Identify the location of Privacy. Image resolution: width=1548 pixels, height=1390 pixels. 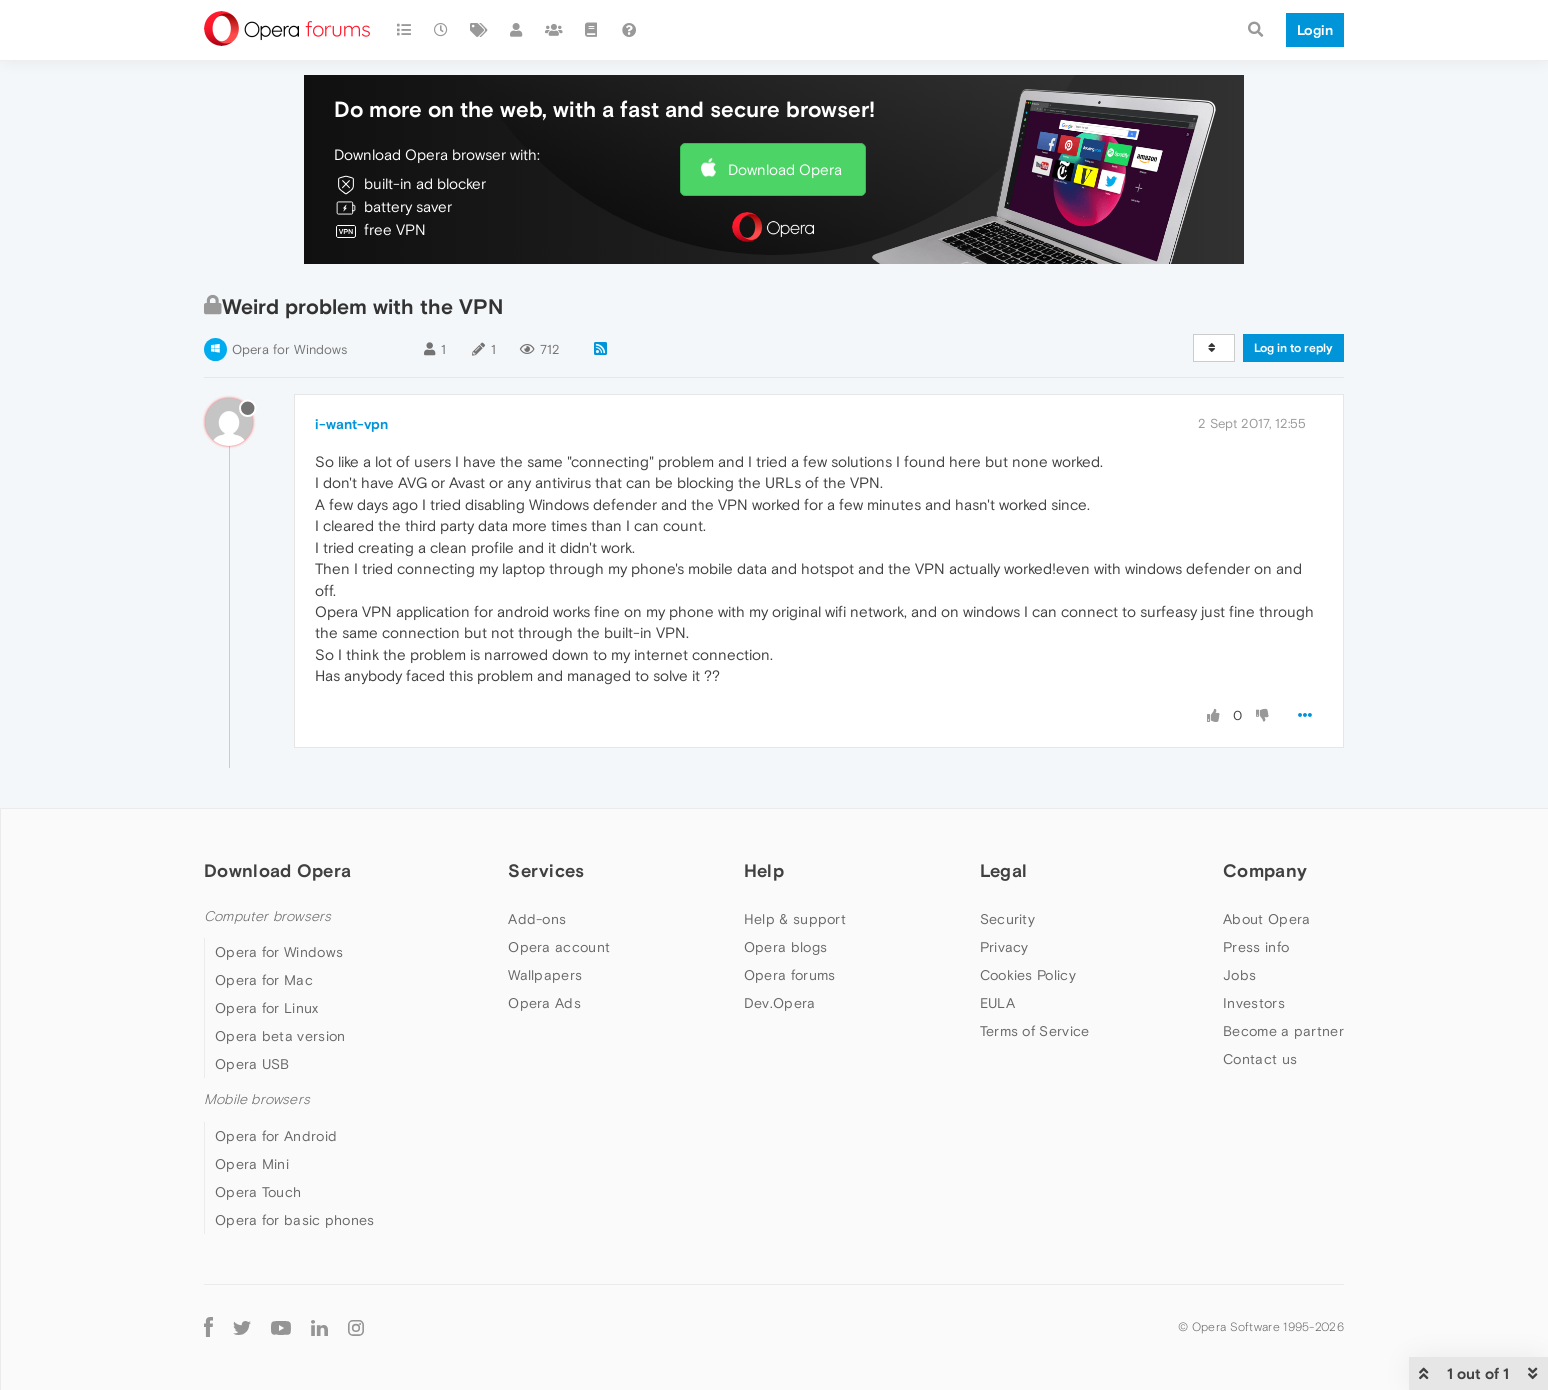
(1004, 947).